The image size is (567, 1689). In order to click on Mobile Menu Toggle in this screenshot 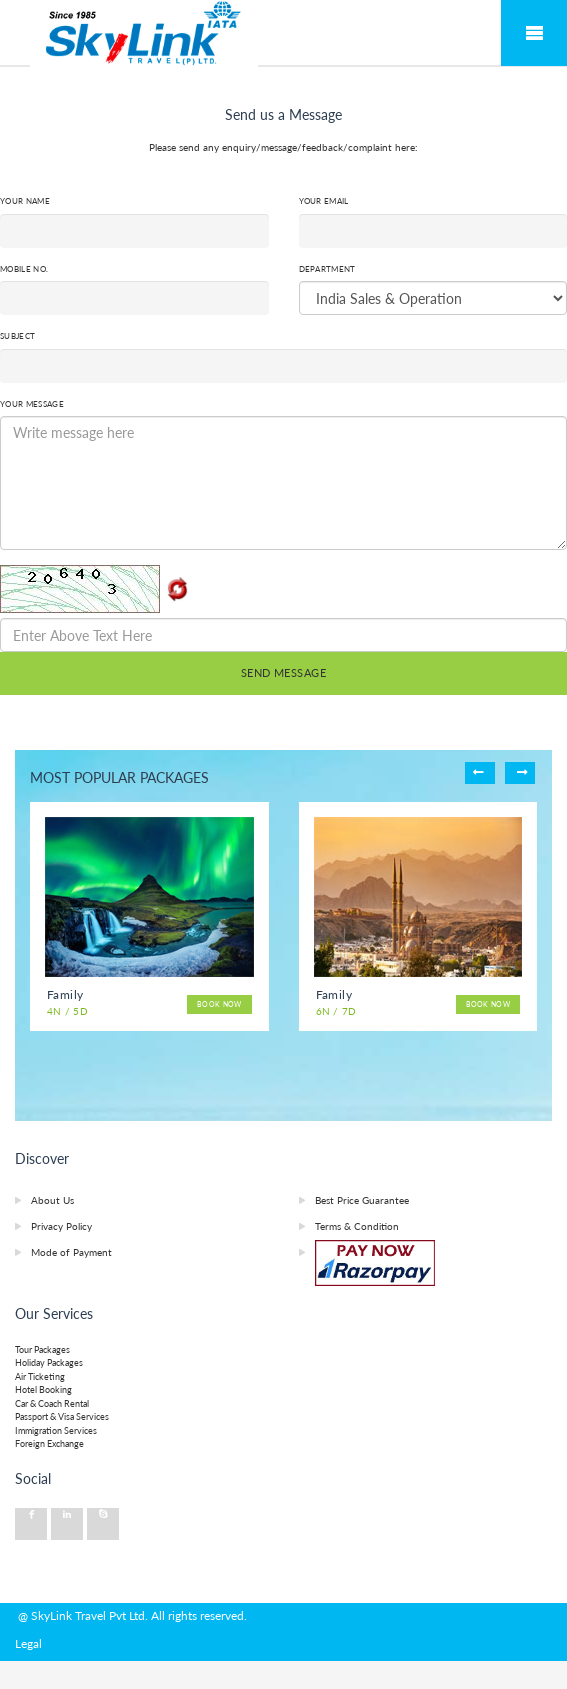, I will do `click(534, 33)`.